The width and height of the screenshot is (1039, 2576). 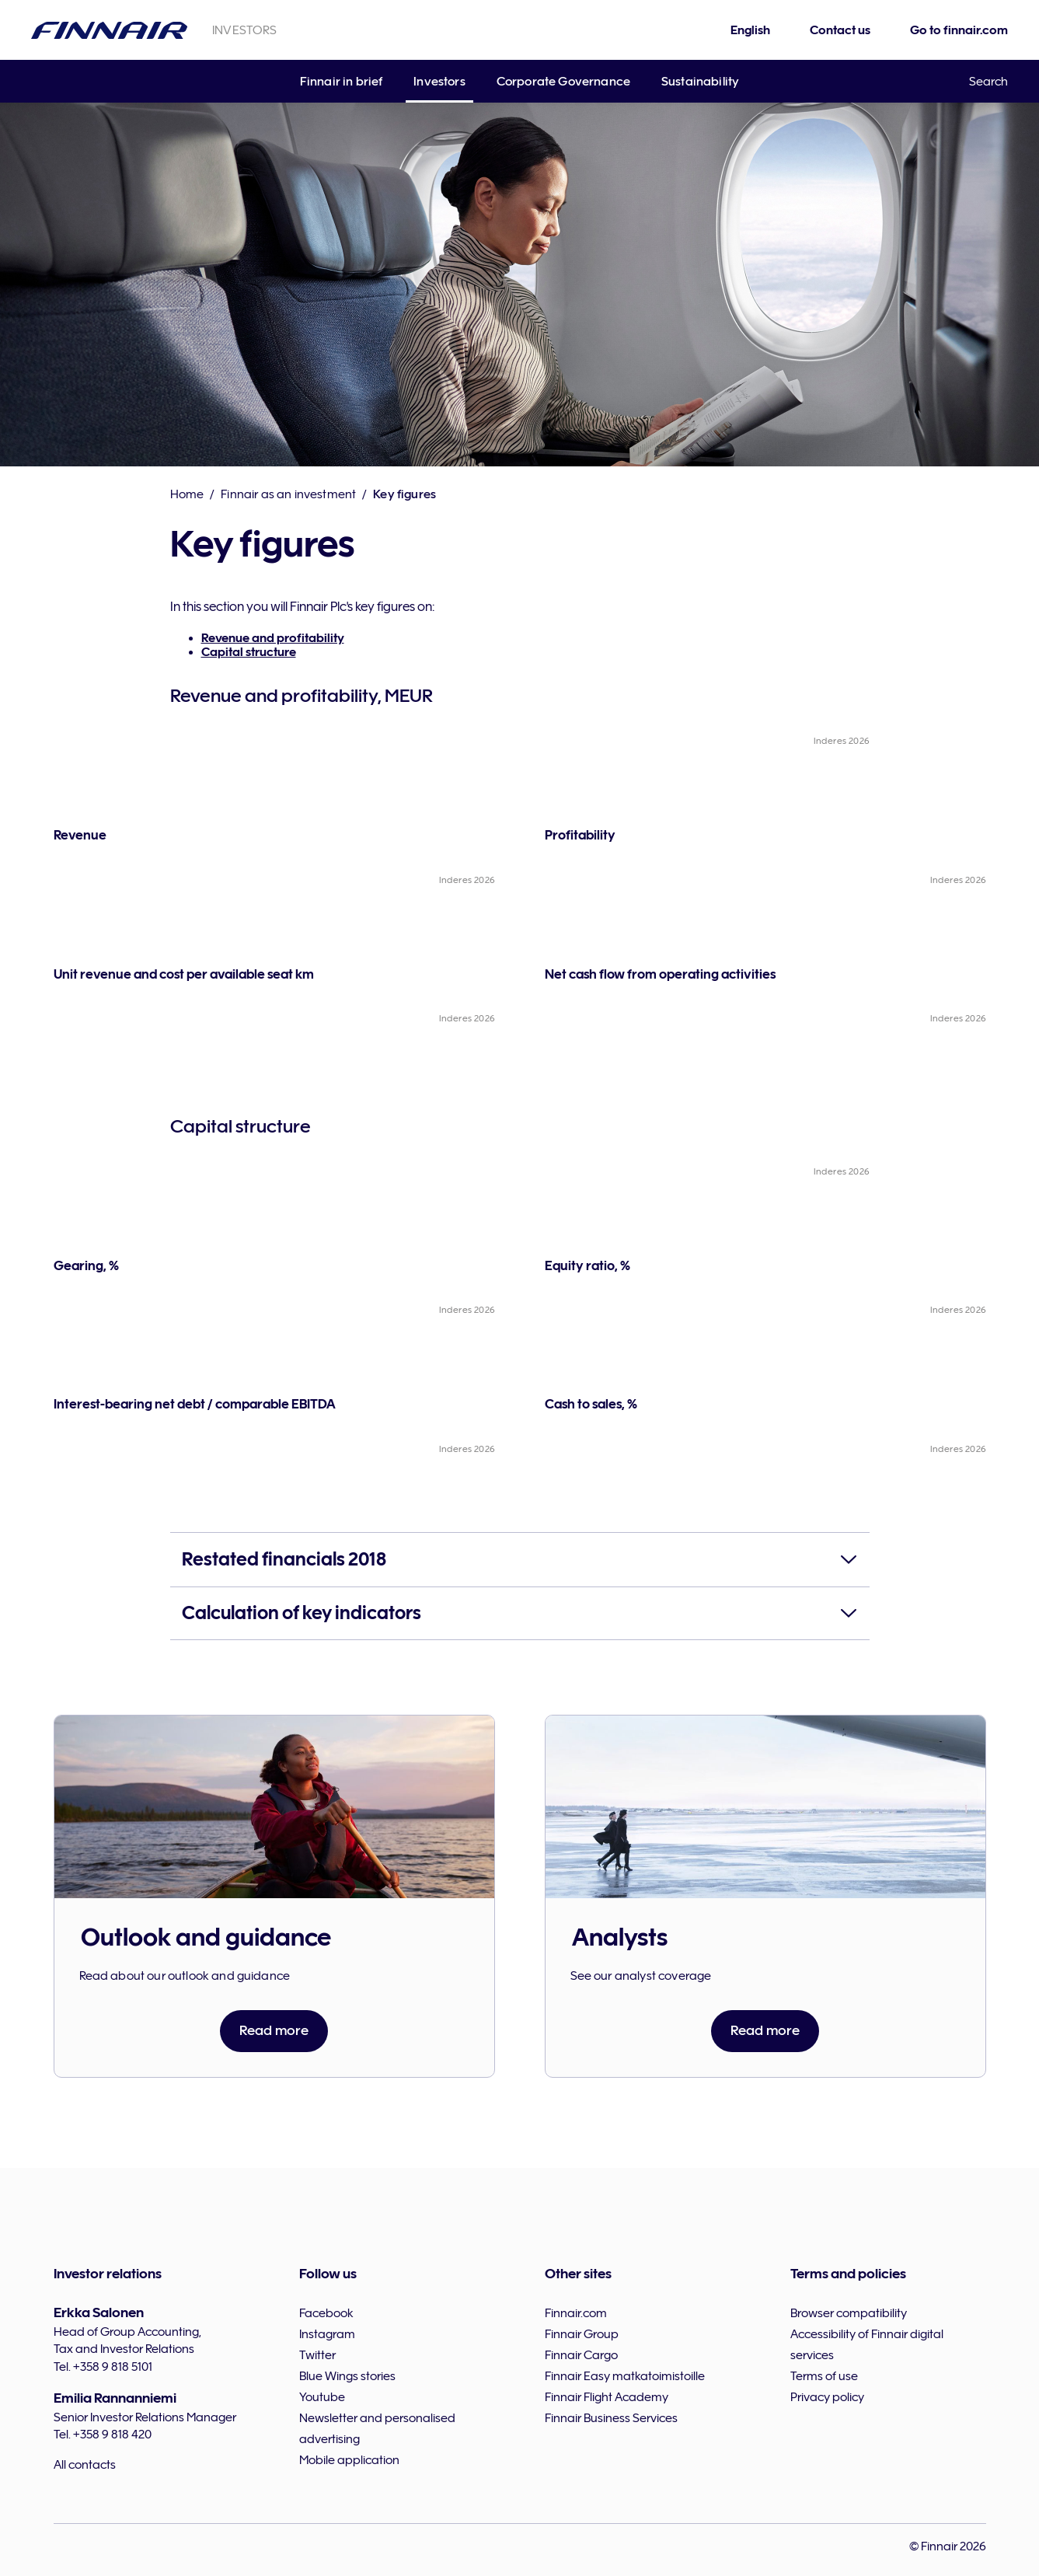 What do you see at coordinates (611, 2418) in the screenshot?
I see `Finnair Business Services` at bounding box center [611, 2418].